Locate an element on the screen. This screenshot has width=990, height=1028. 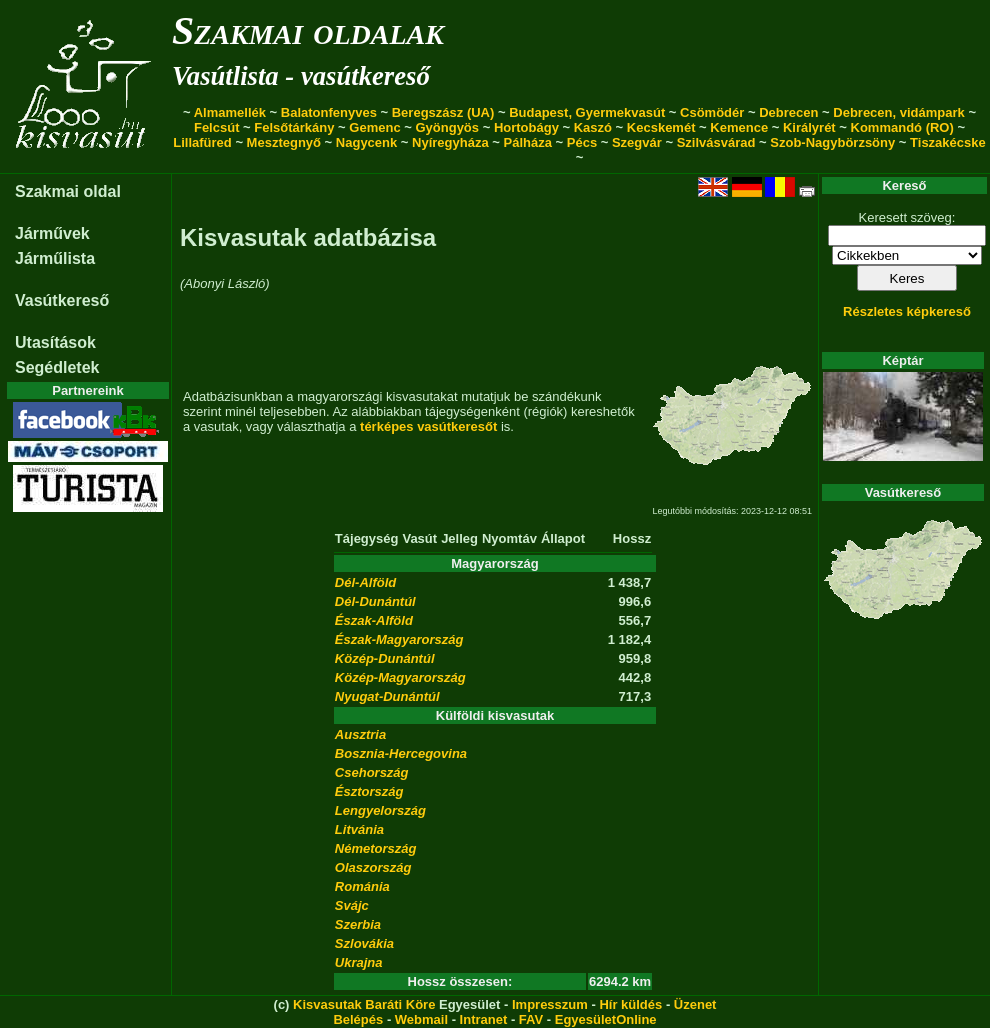
Járműlista is located at coordinates (55, 258).